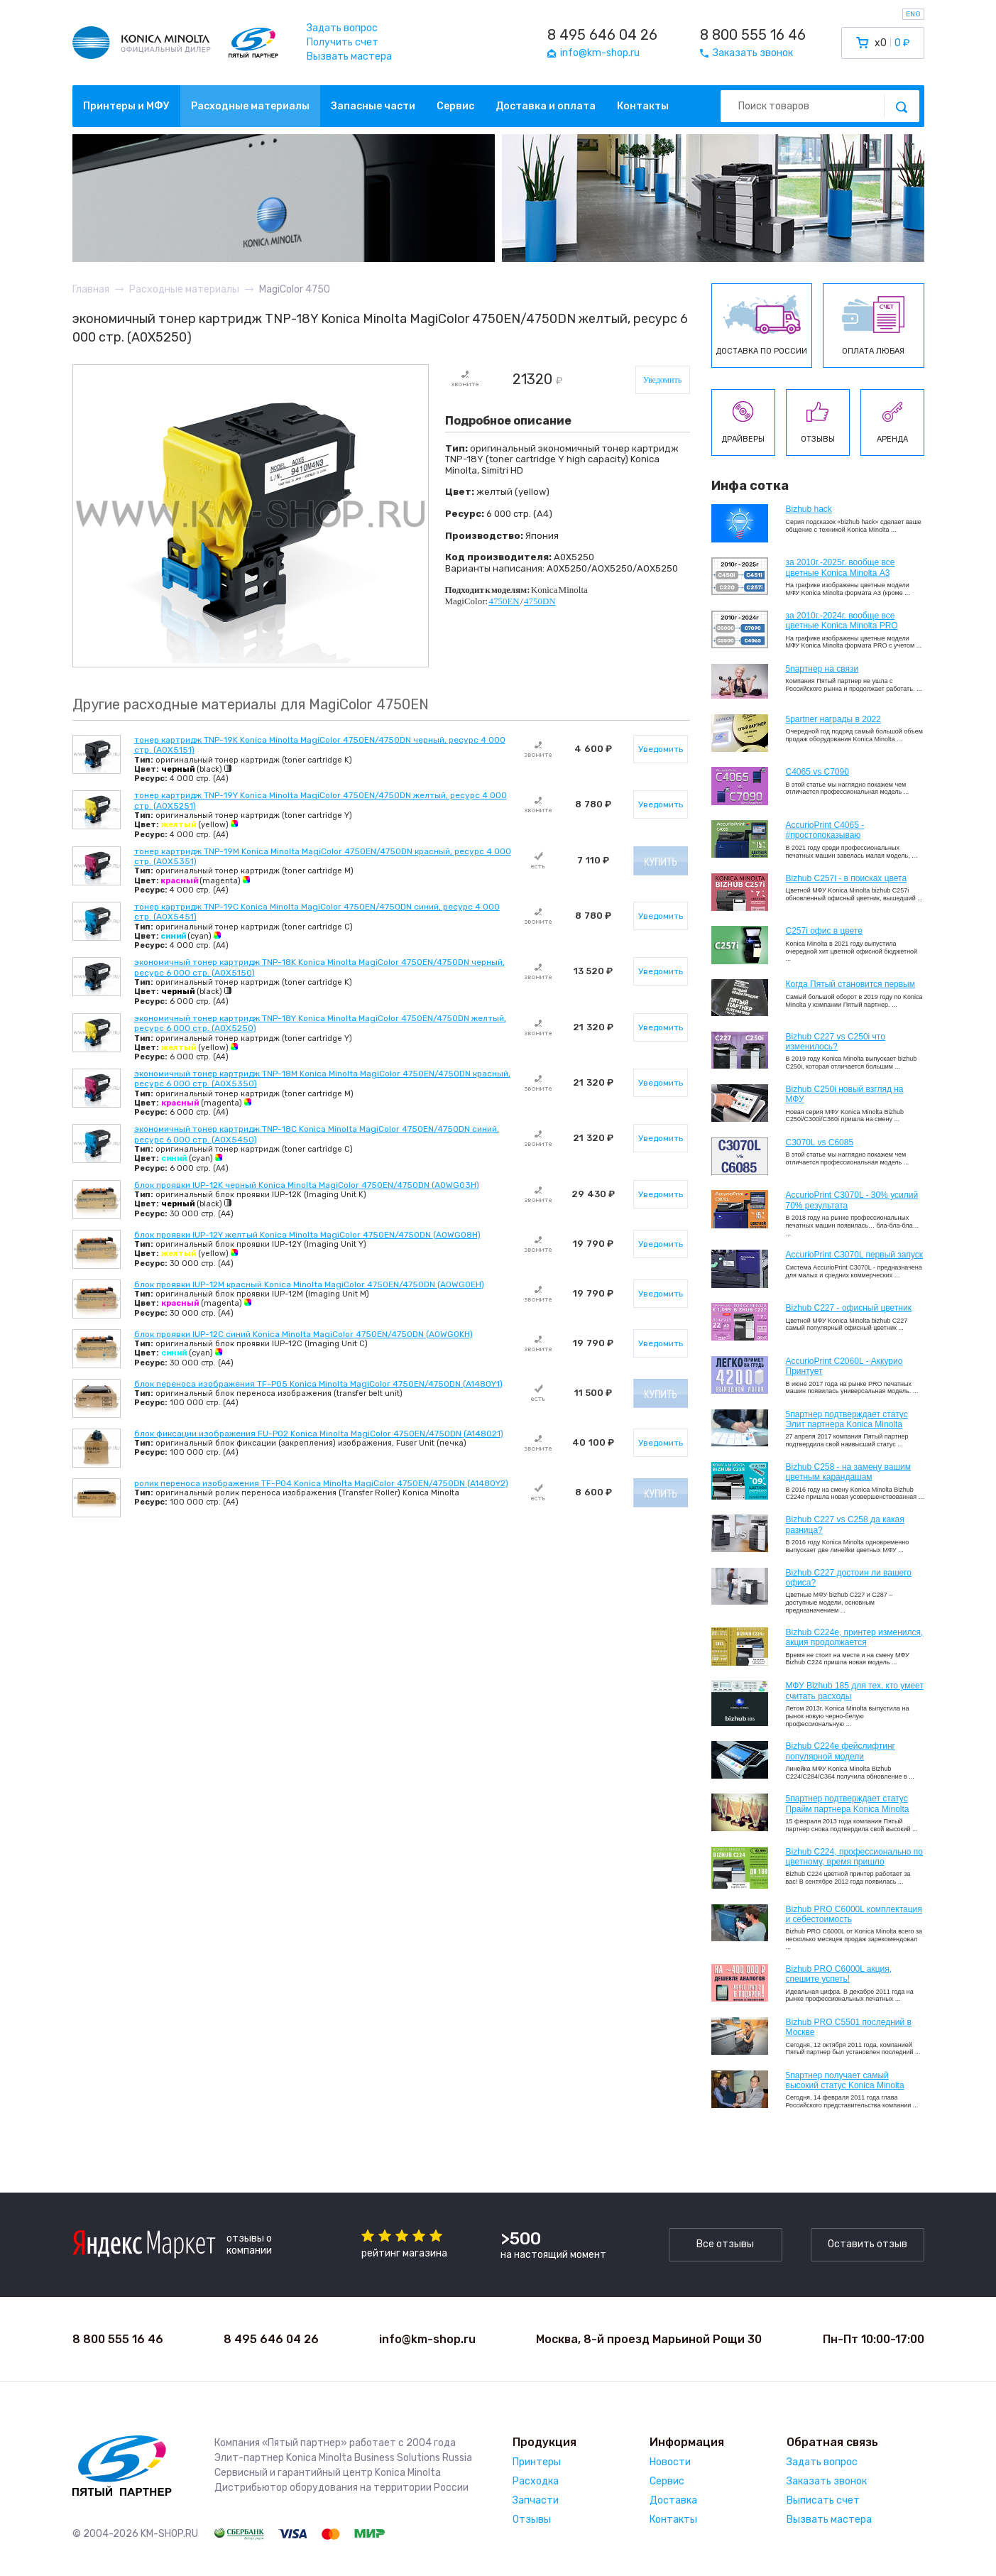 The width and height of the screenshot is (996, 2576). What do you see at coordinates (320, 1023) in the screenshot?
I see `экономичный тонер картридж TNP-18Y Konica Minolta MagiColor 4750EN/4750DN желтый, ресурс 6 000 стр. (A0X5250)` at bounding box center [320, 1023].